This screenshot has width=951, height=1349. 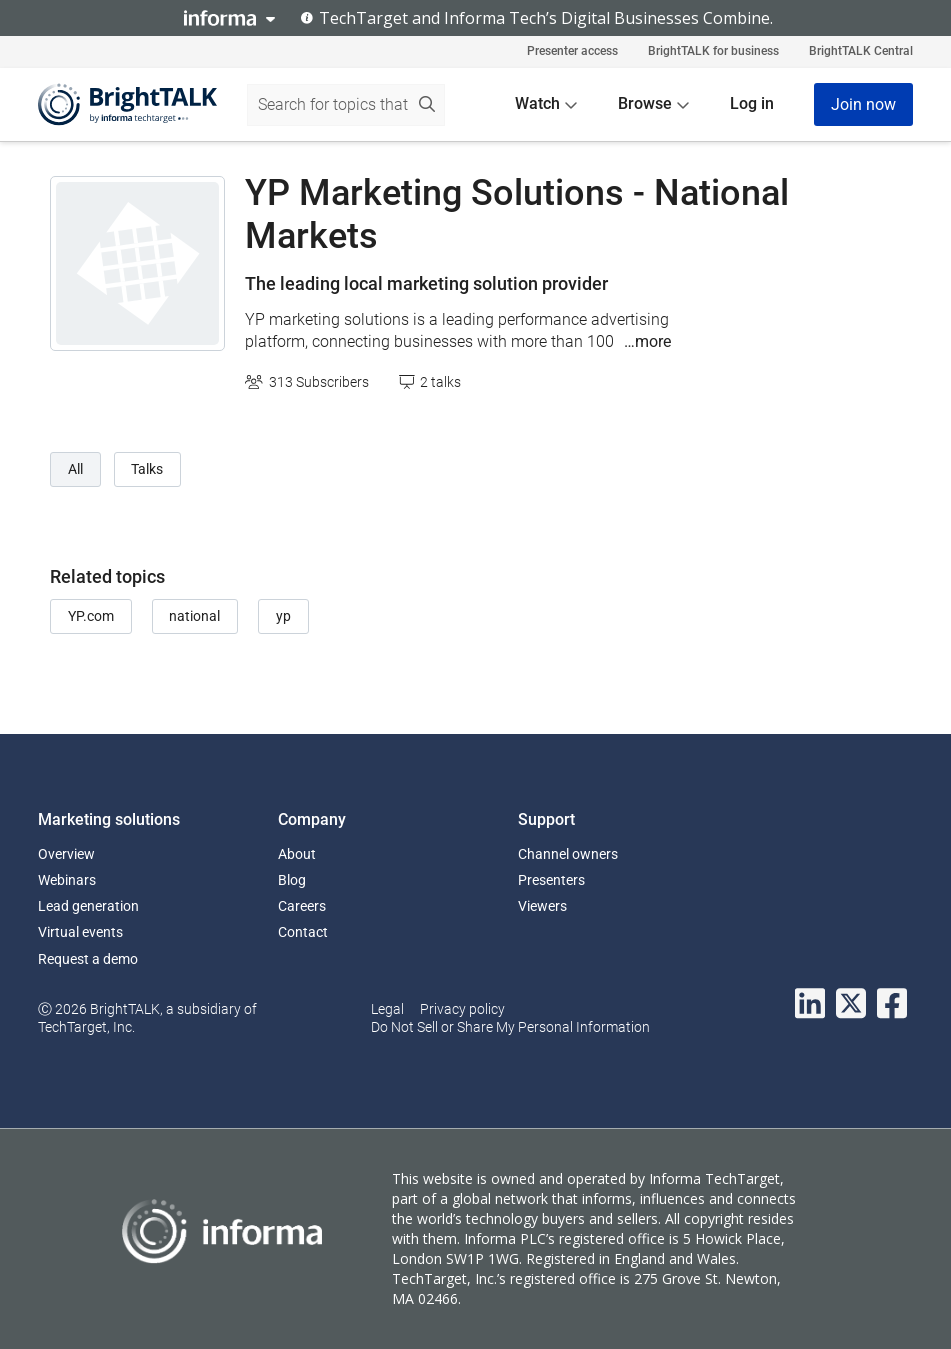 What do you see at coordinates (75, 469) in the screenshot?
I see `All` at bounding box center [75, 469].